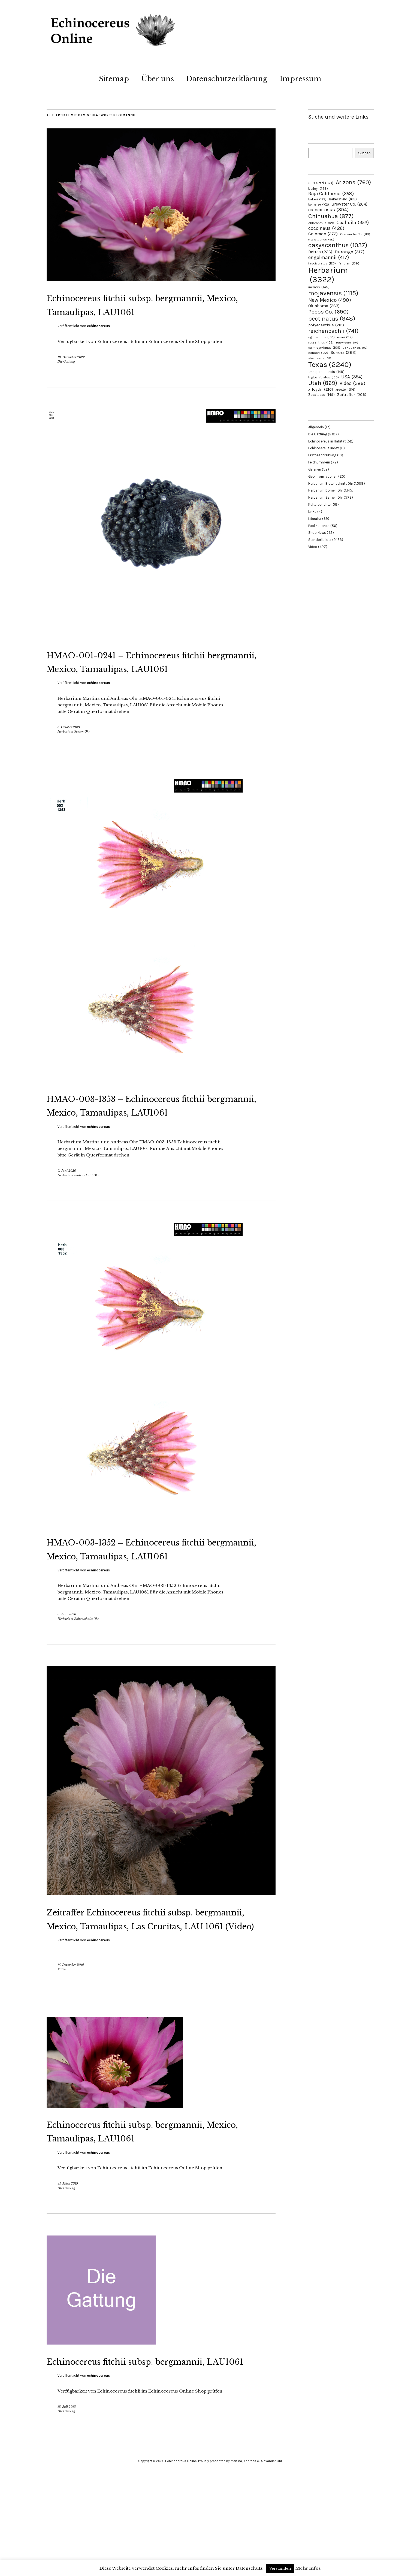 The image size is (420, 2576). What do you see at coordinates (300, 78) in the screenshot?
I see `Impressum` at bounding box center [300, 78].